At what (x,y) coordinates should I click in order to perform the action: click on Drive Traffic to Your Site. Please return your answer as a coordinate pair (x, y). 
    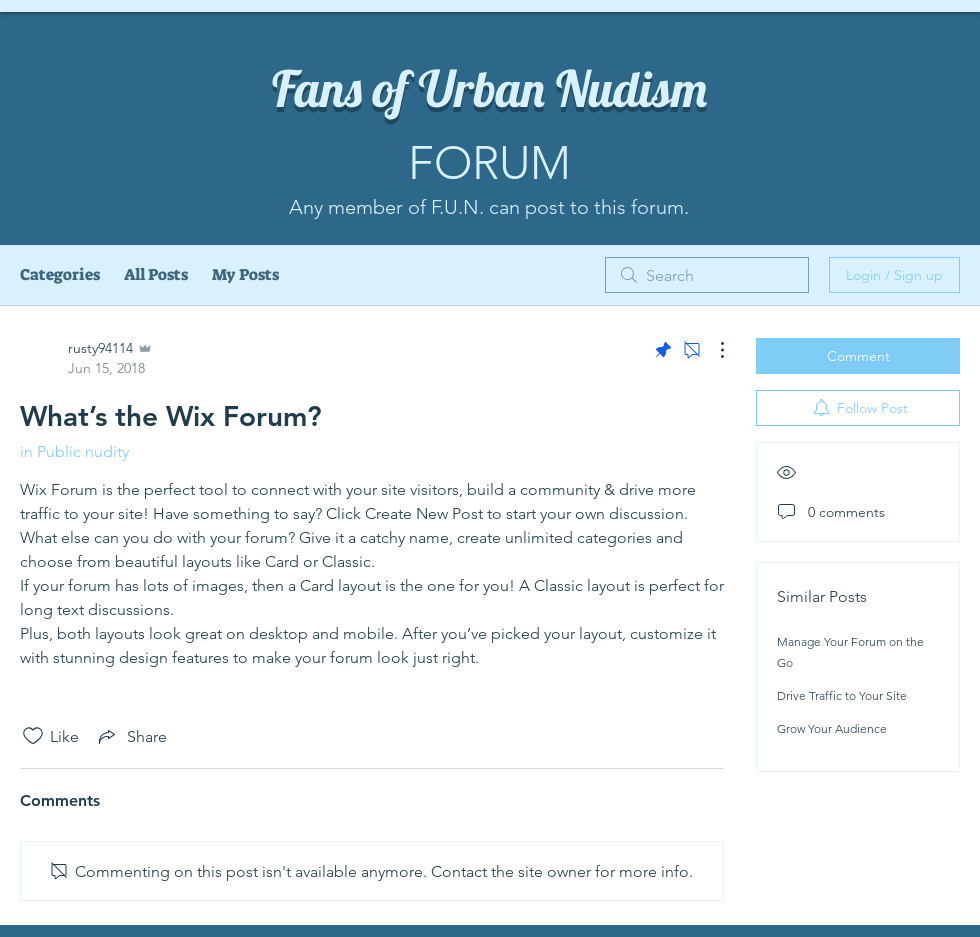
    Looking at the image, I should click on (842, 695).